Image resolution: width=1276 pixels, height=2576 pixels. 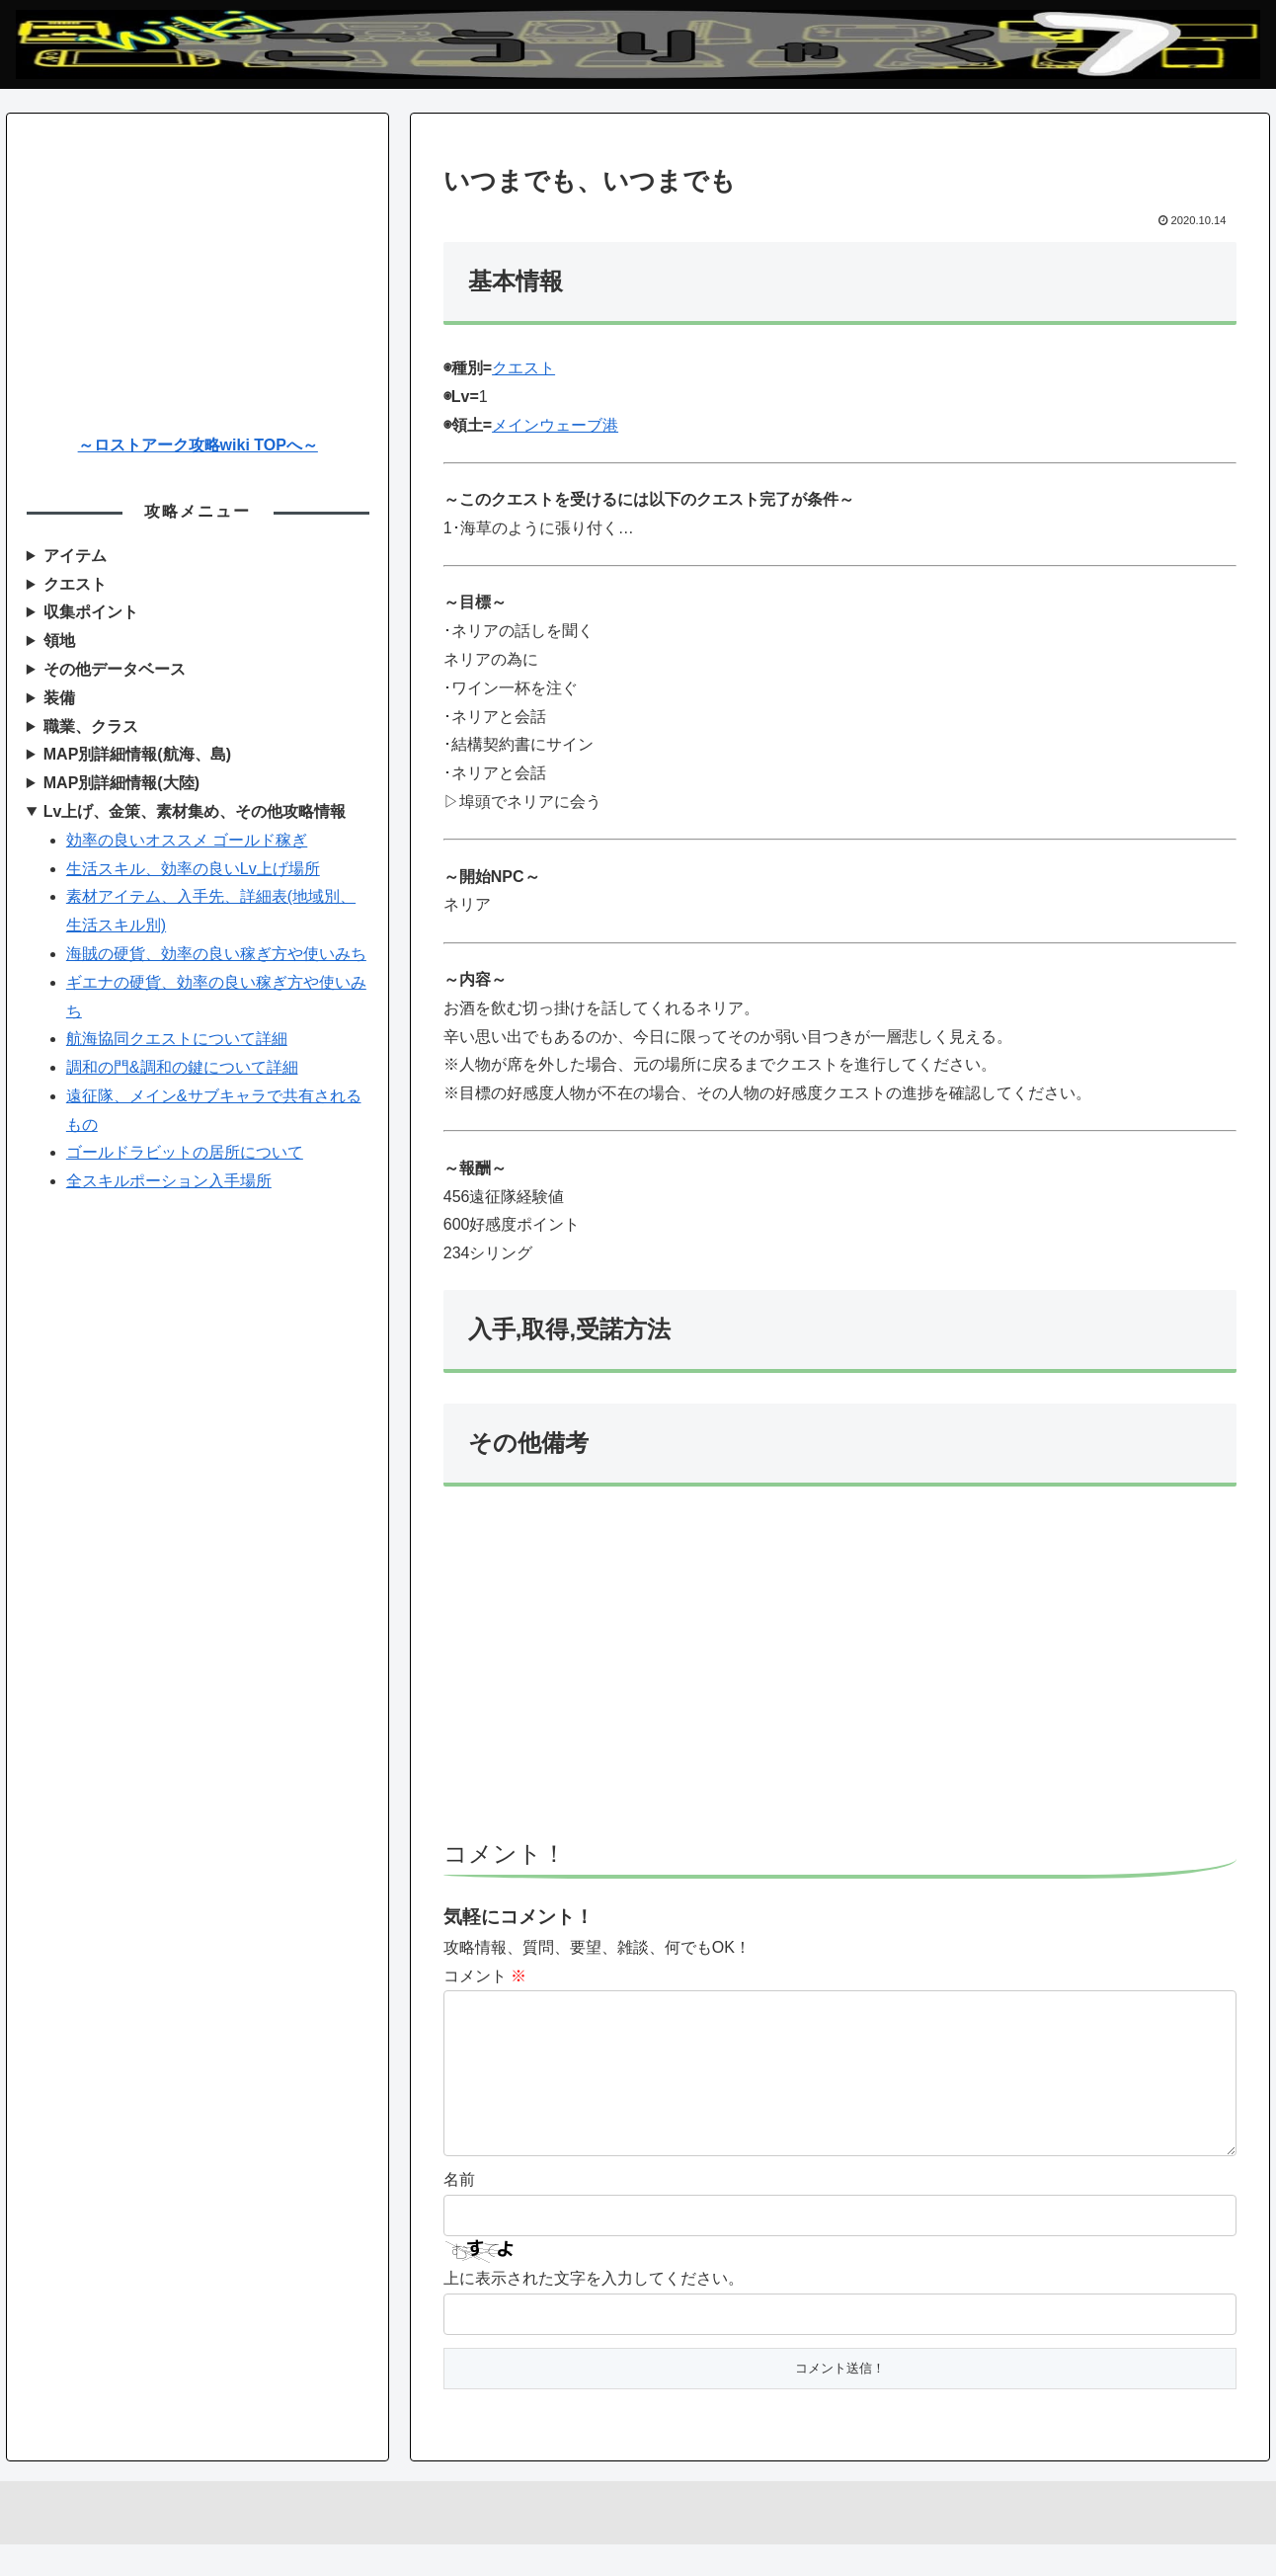 I want to click on クエスト, so click(x=523, y=368).